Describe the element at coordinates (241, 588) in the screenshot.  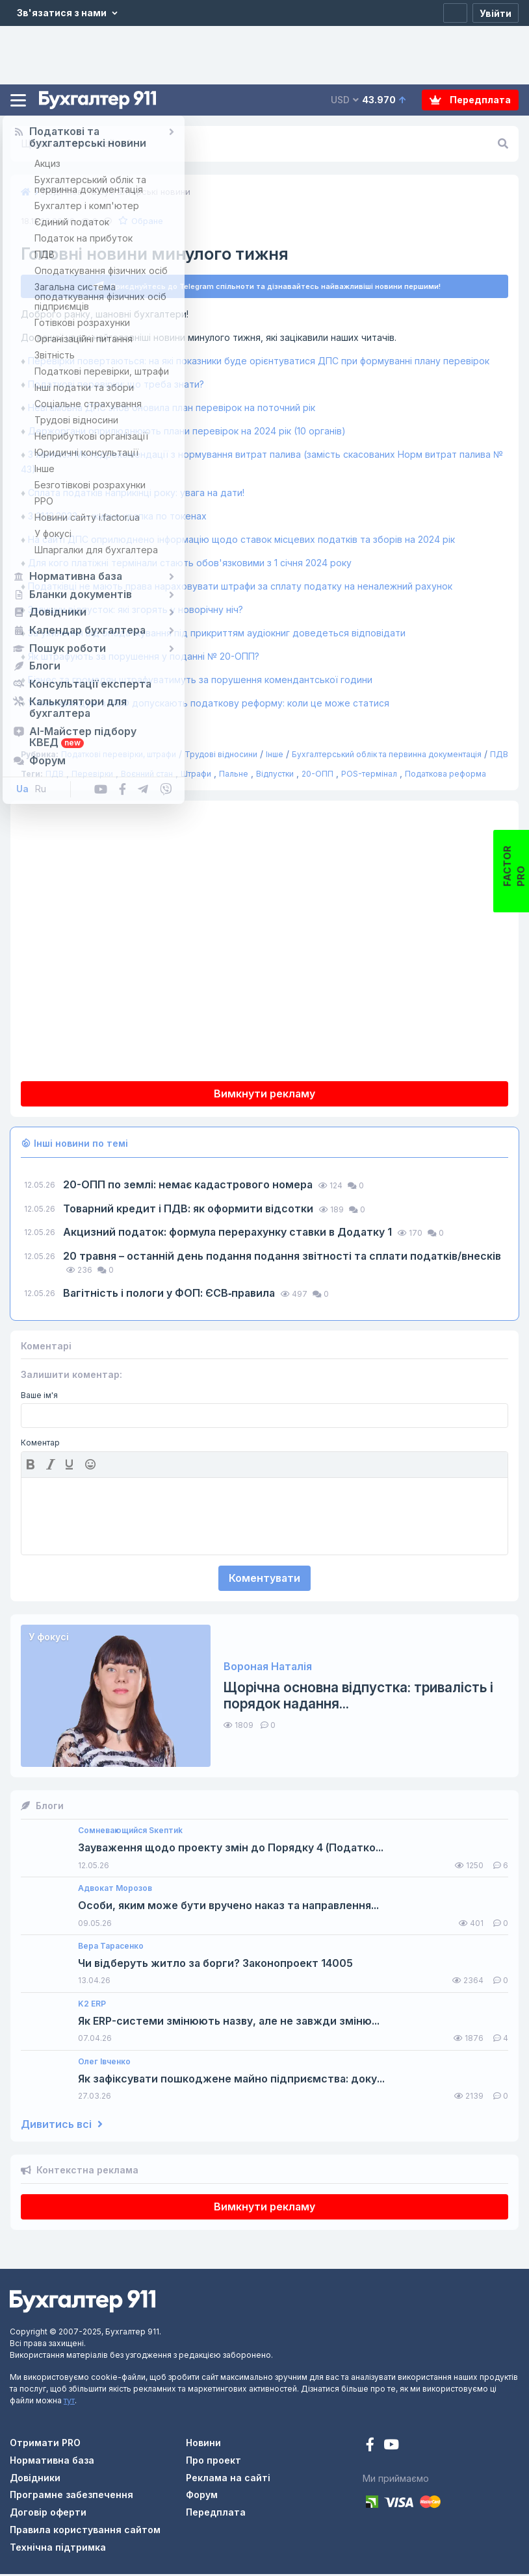
I see `Податківці не мають права нараховувати штрафи за сплату податку на неналежний рахунок` at that location.